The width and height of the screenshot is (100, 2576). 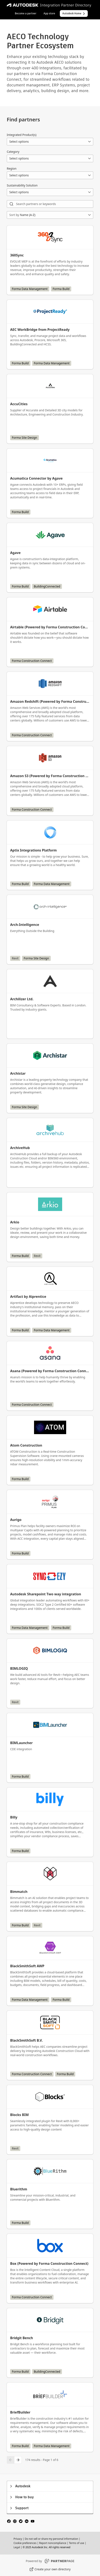 What do you see at coordinates (25, 13) in the screenshot?
I see `Become a partner` at bounding box center [25, 13].